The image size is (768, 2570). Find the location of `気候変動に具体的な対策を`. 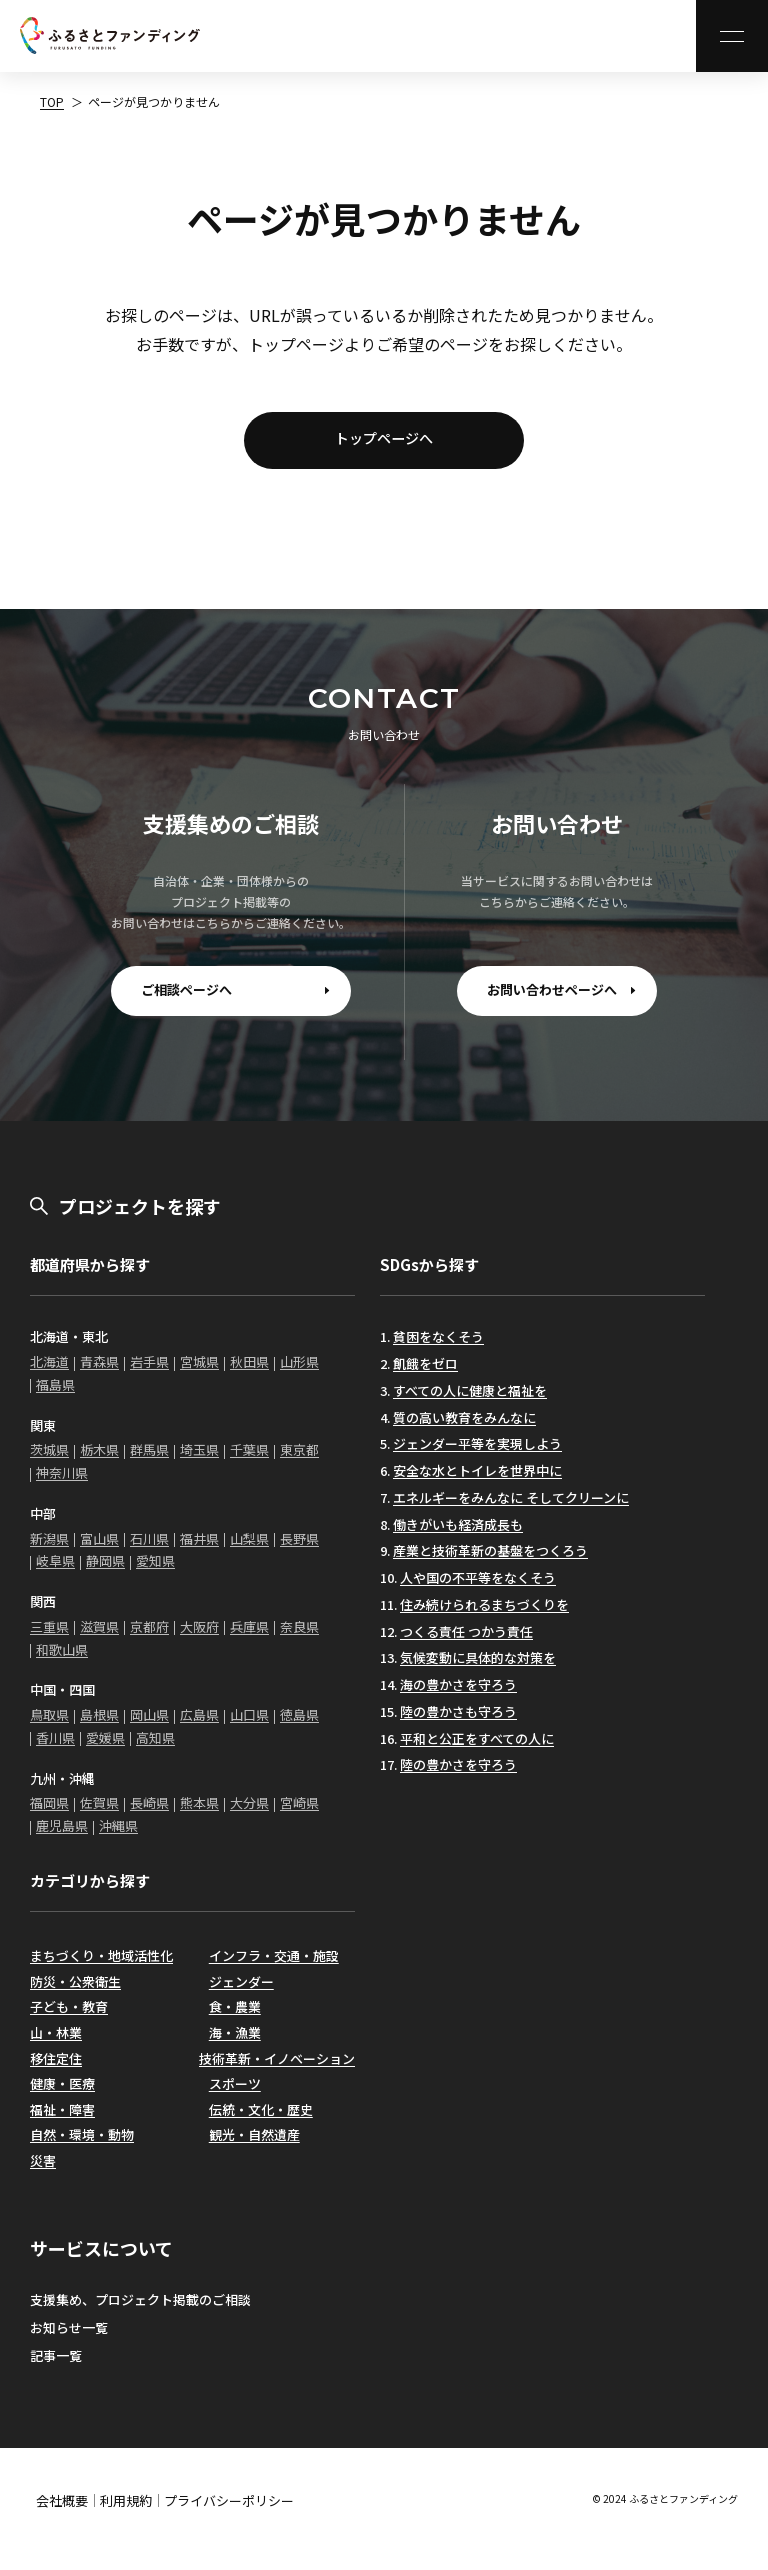

気候変動に具体的な対策を is located at coordinates (478, 1669).